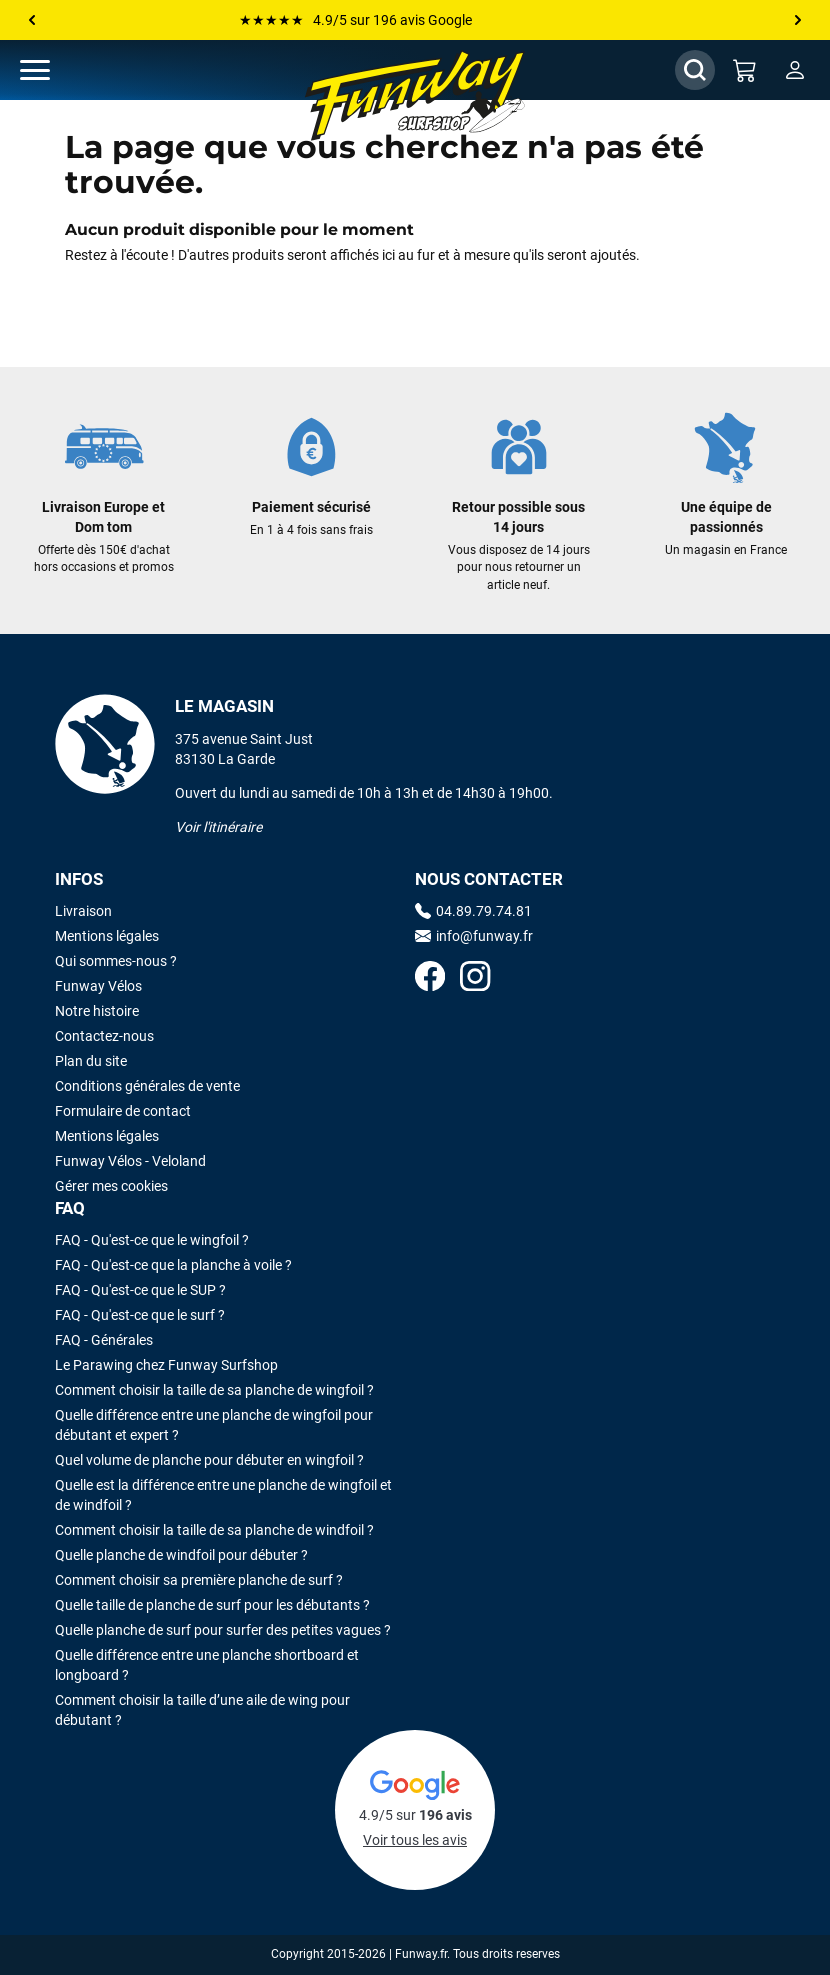 Image resolution: width=830 pixels, height=1975 pixels. Describe the element at coordinates (147, 1086) in the screenshot. I see `Conditions générales de vente` at that location.